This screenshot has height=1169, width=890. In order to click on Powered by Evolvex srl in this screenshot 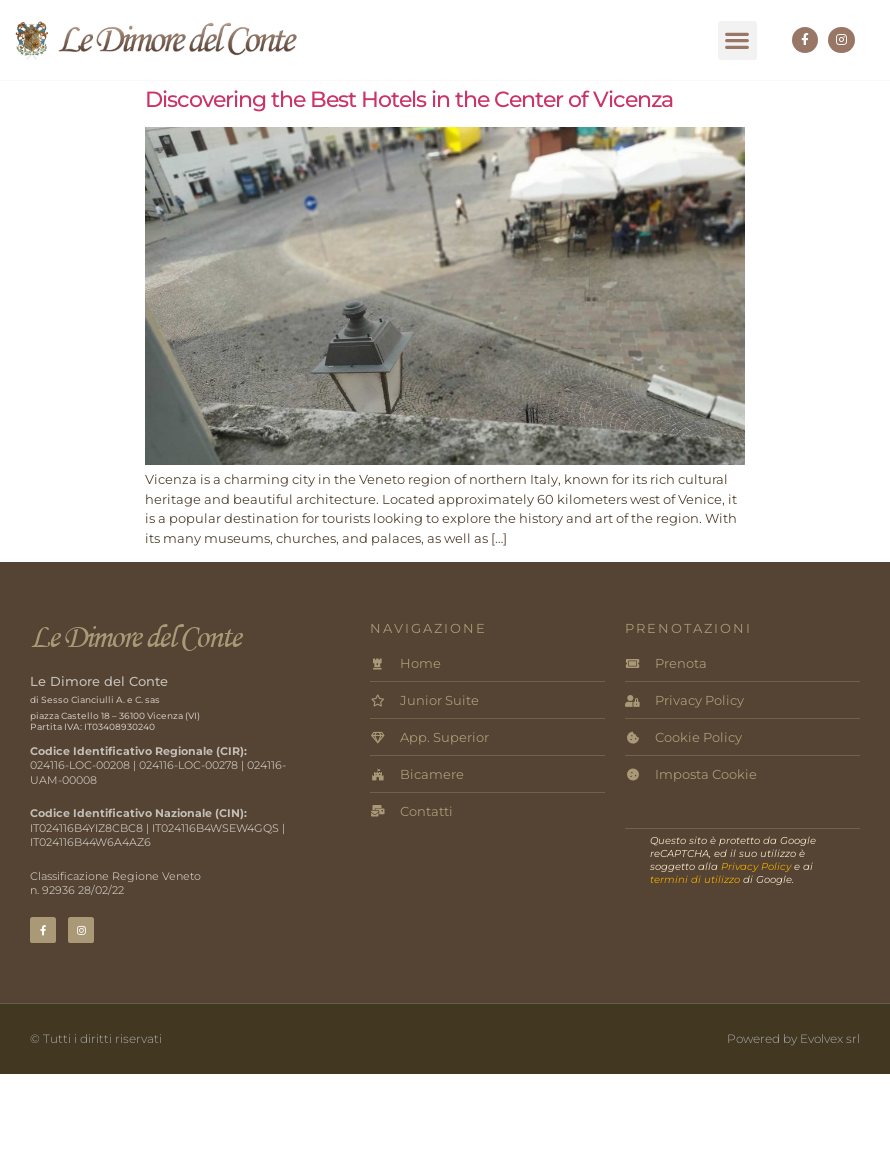, I will do `click(793, 1038)`.